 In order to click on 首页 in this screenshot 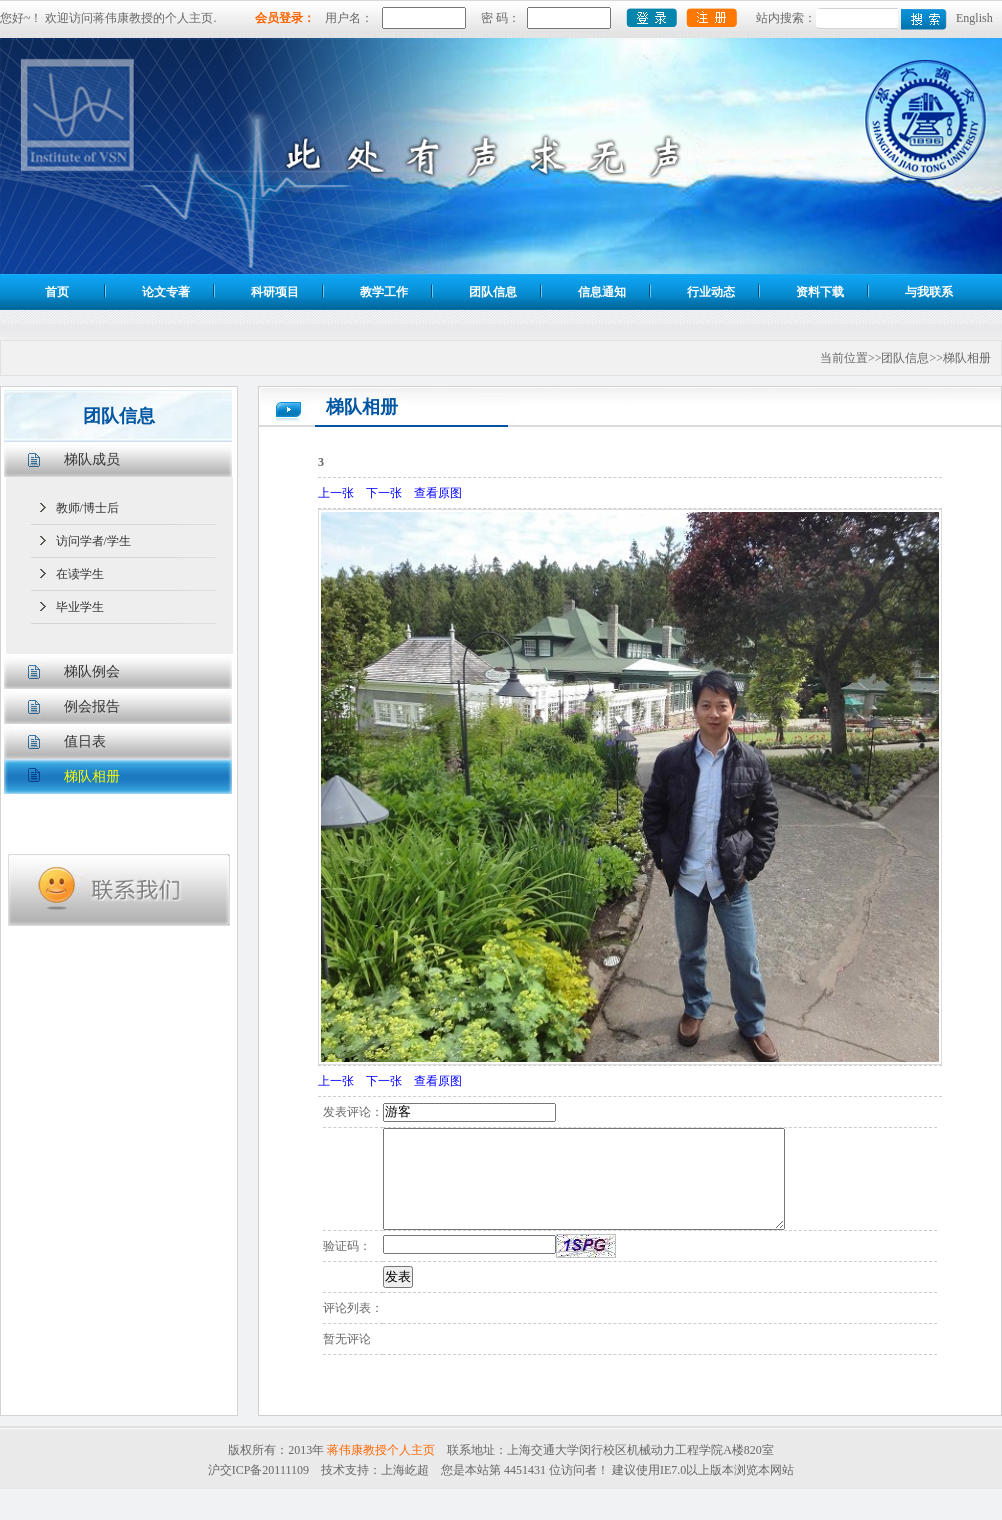, I will do `click(57, 292)`.